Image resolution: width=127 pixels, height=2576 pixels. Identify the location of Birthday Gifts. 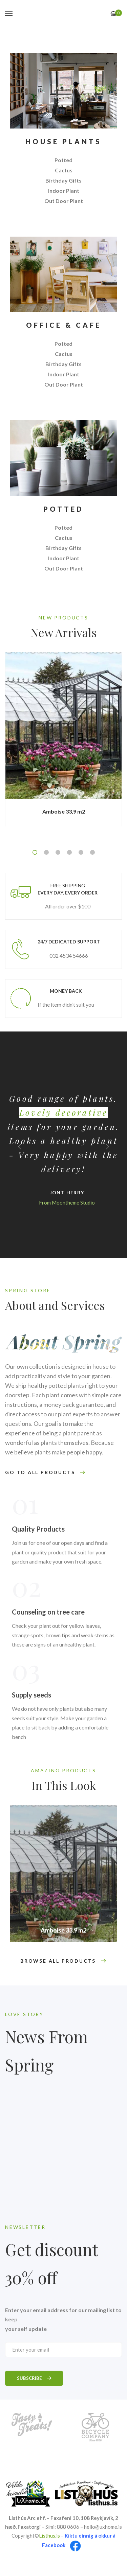
(63, 180).